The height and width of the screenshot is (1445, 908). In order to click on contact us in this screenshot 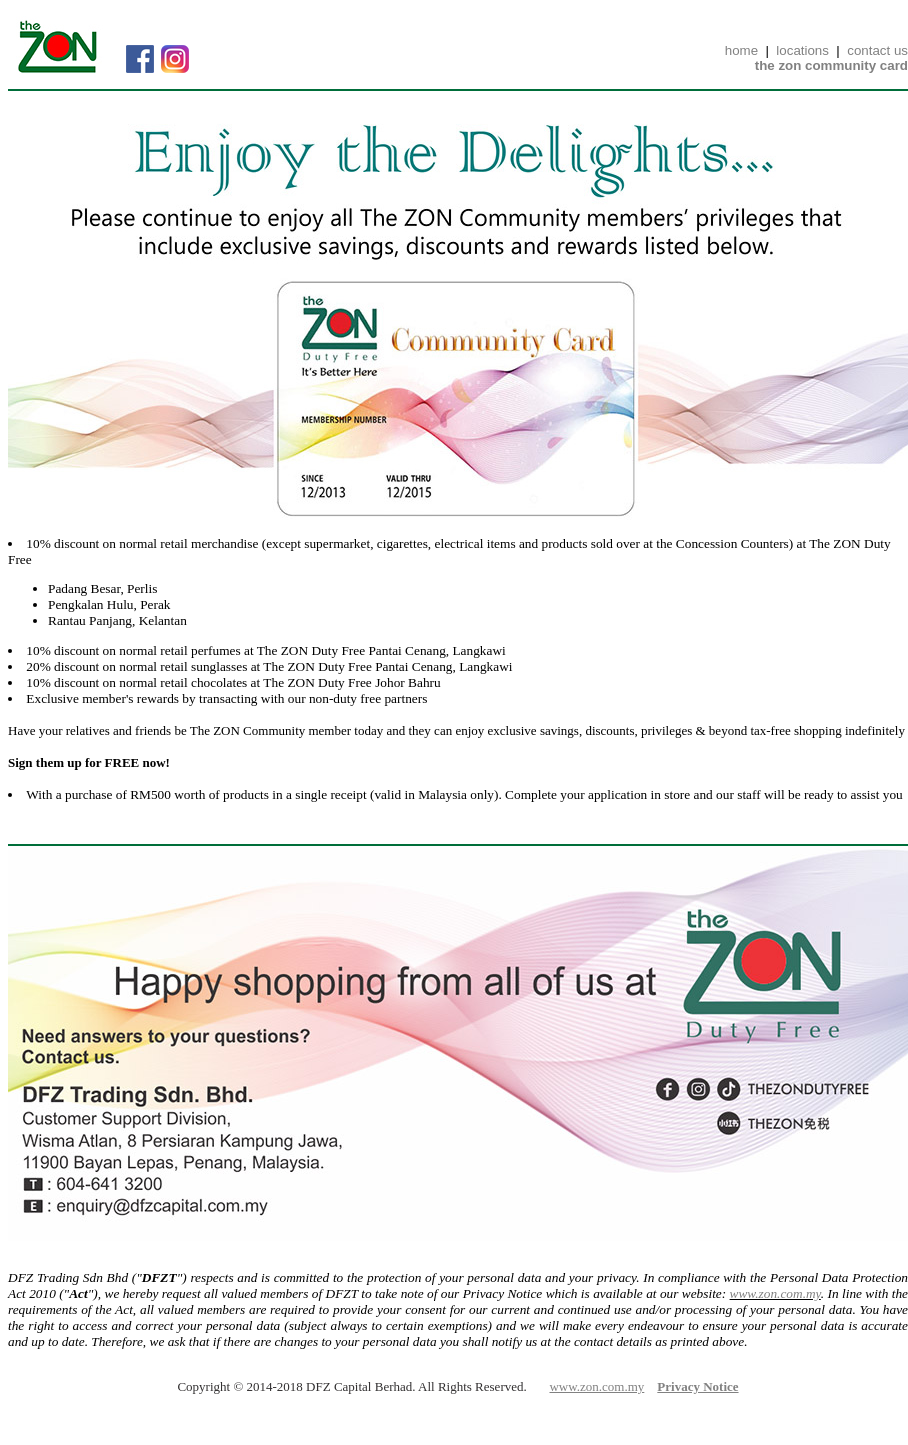, I will do `click(877, 50)`.